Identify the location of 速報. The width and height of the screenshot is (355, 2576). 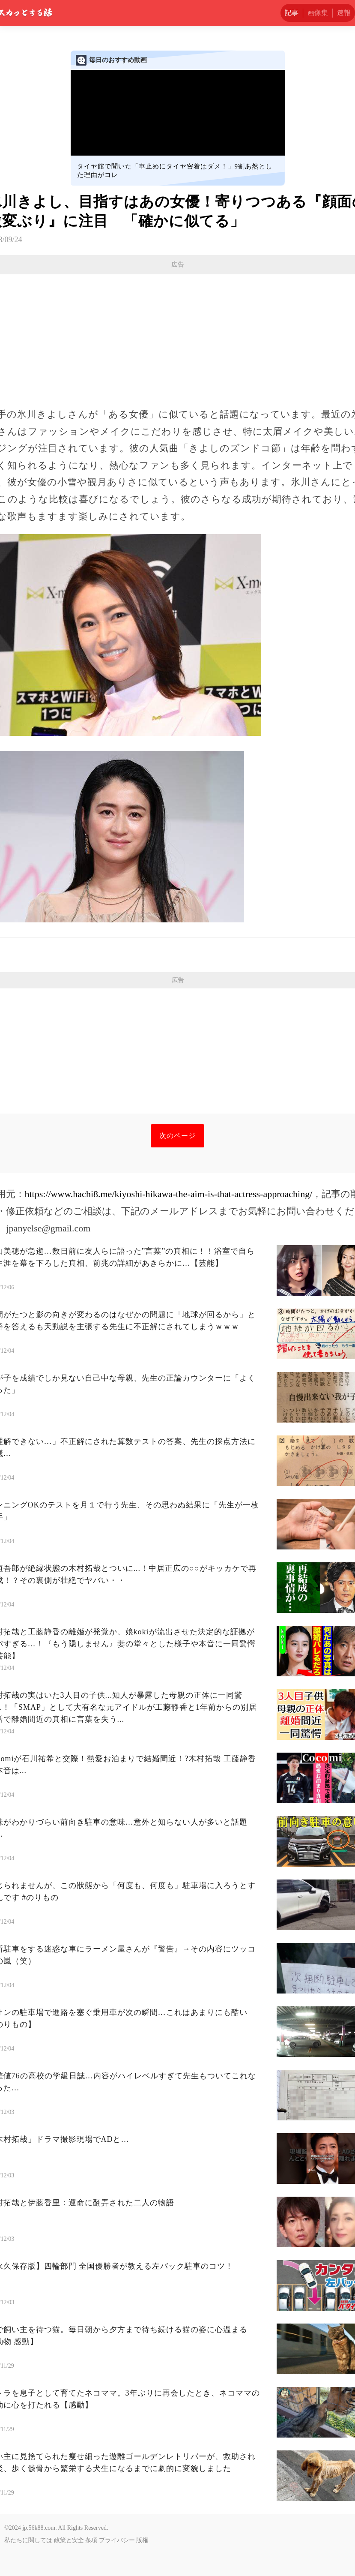
(344, 12).